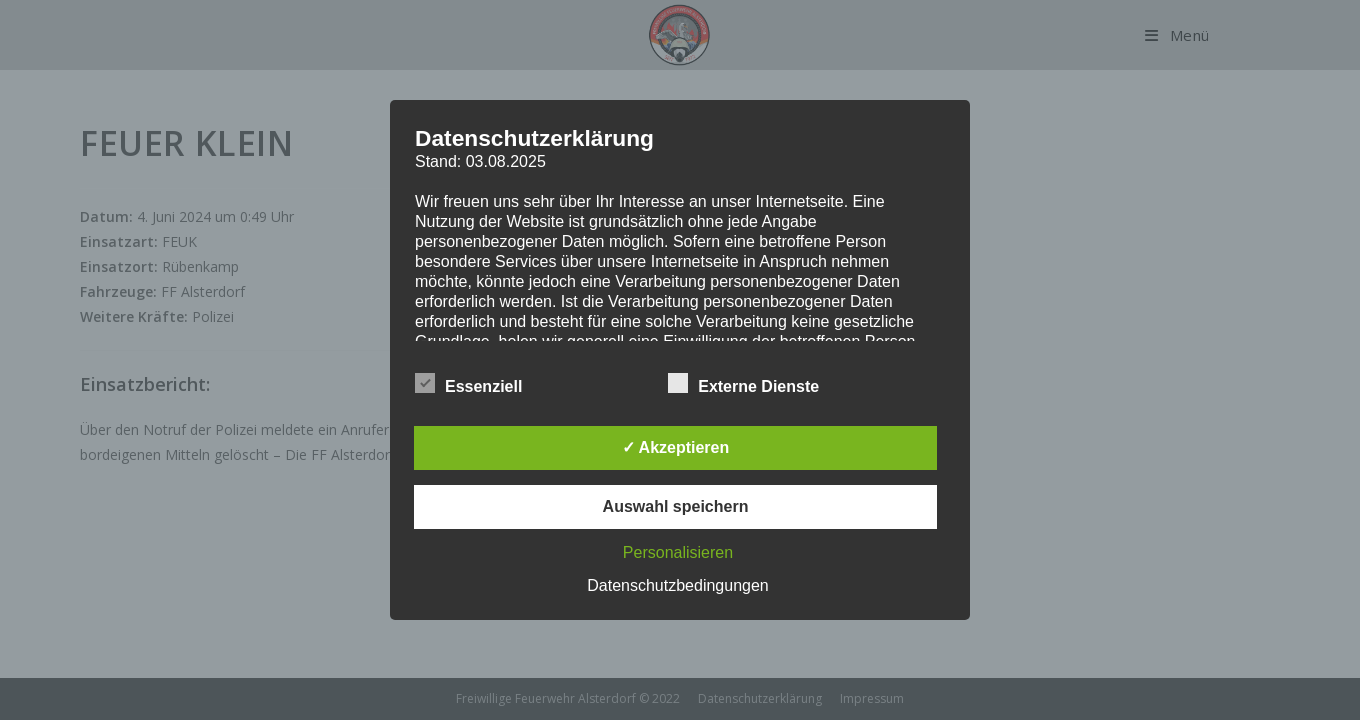 This screenshot has width=1360, height=720. I want to click on Essenziell, so click(468, 383).